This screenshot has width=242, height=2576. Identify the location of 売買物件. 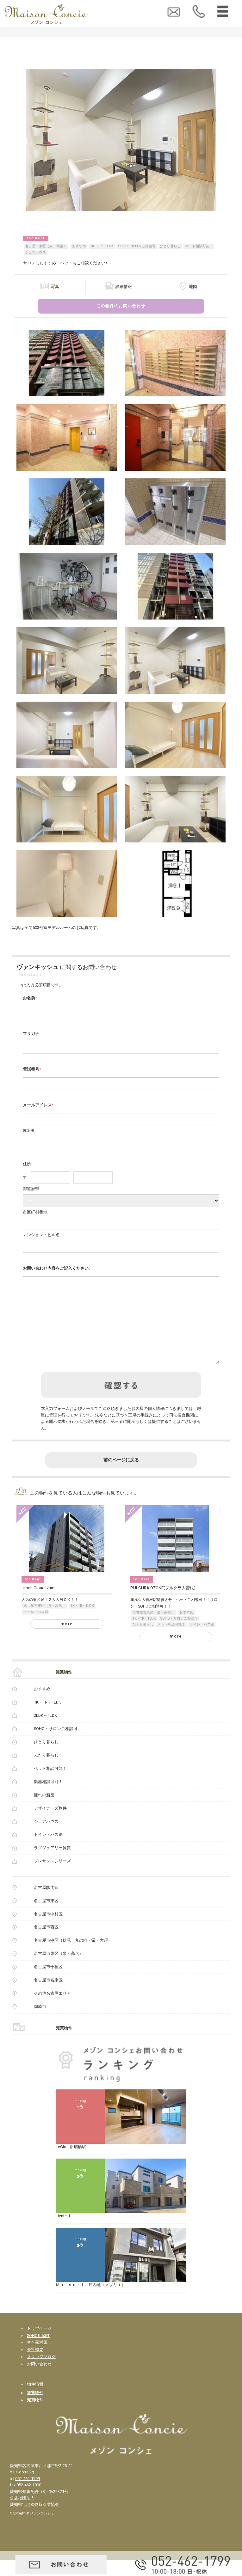
(64, 2044).